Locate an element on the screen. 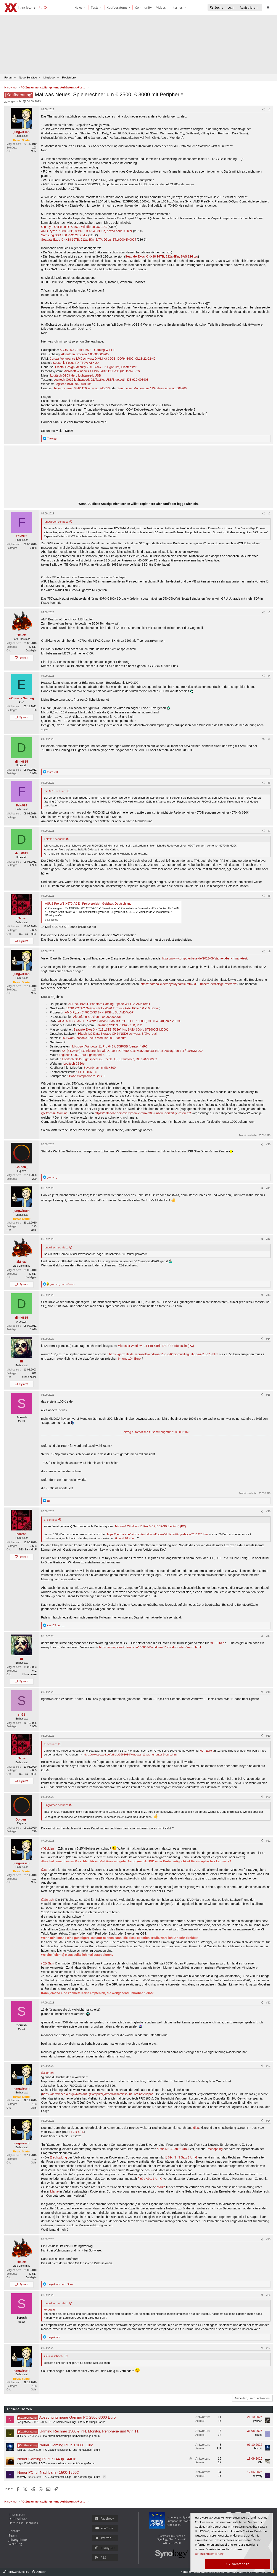  #21 is located at coordinates (268, 1840).